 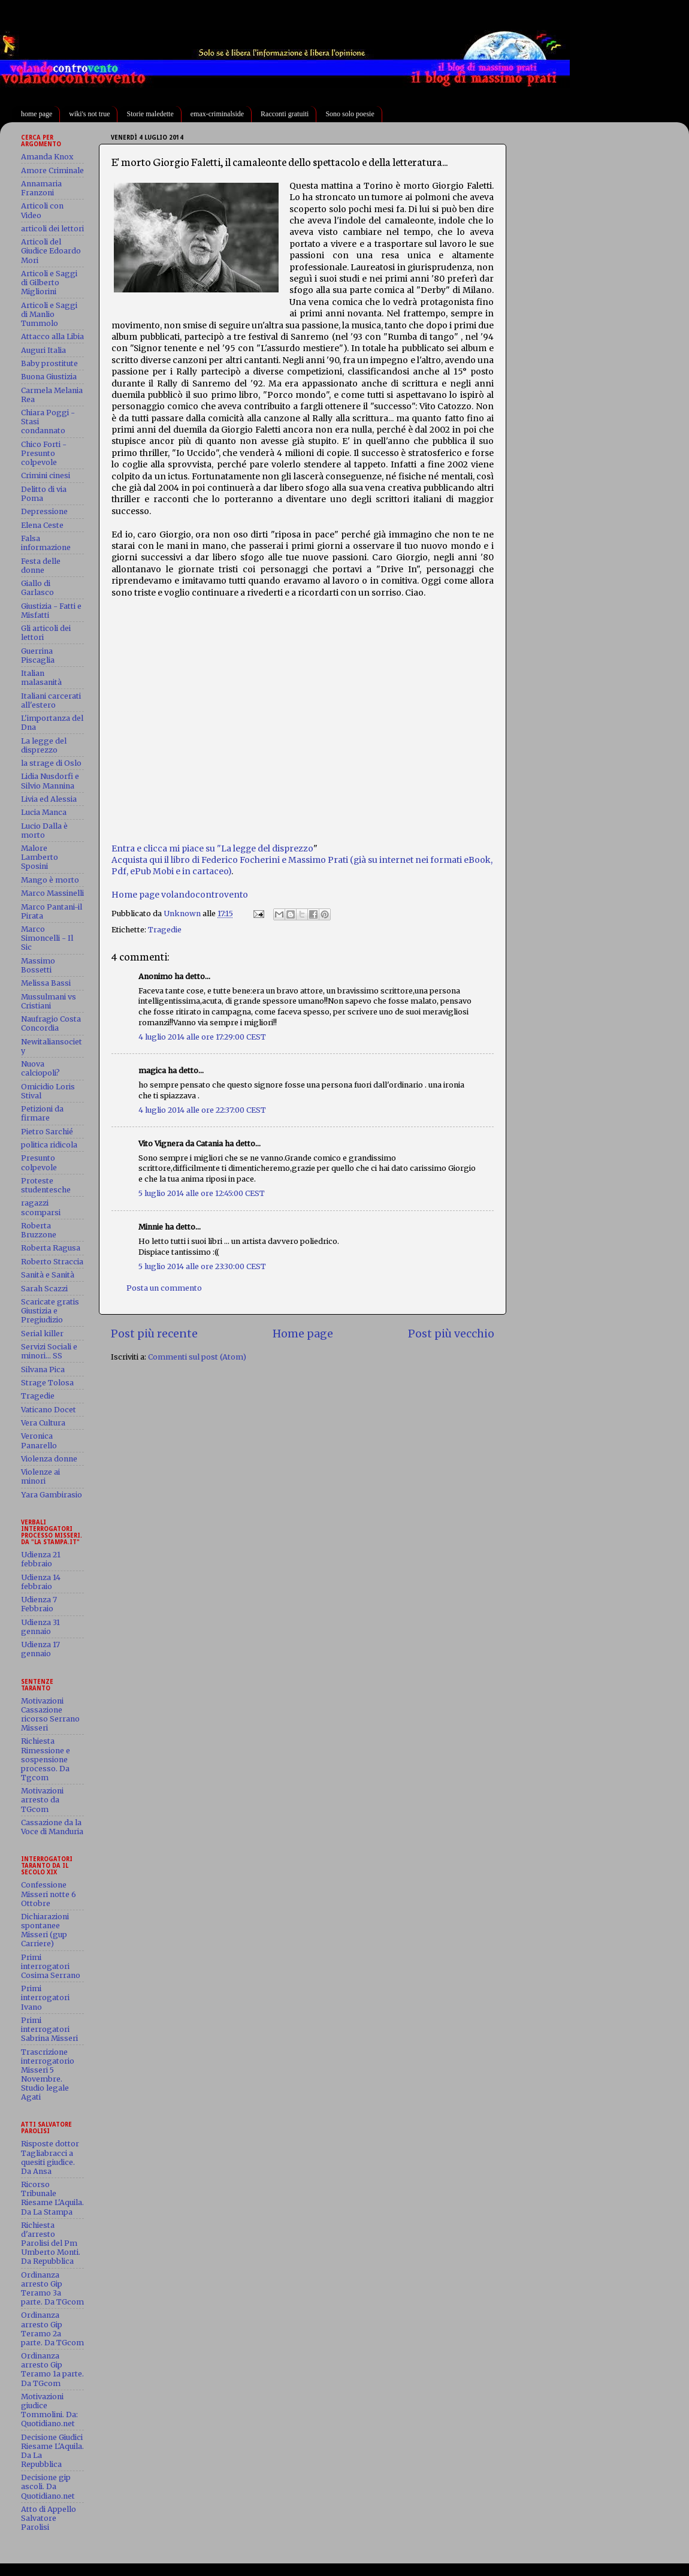 I want to click on Udienza 31 gennaio, so click(x=40, y=1627).